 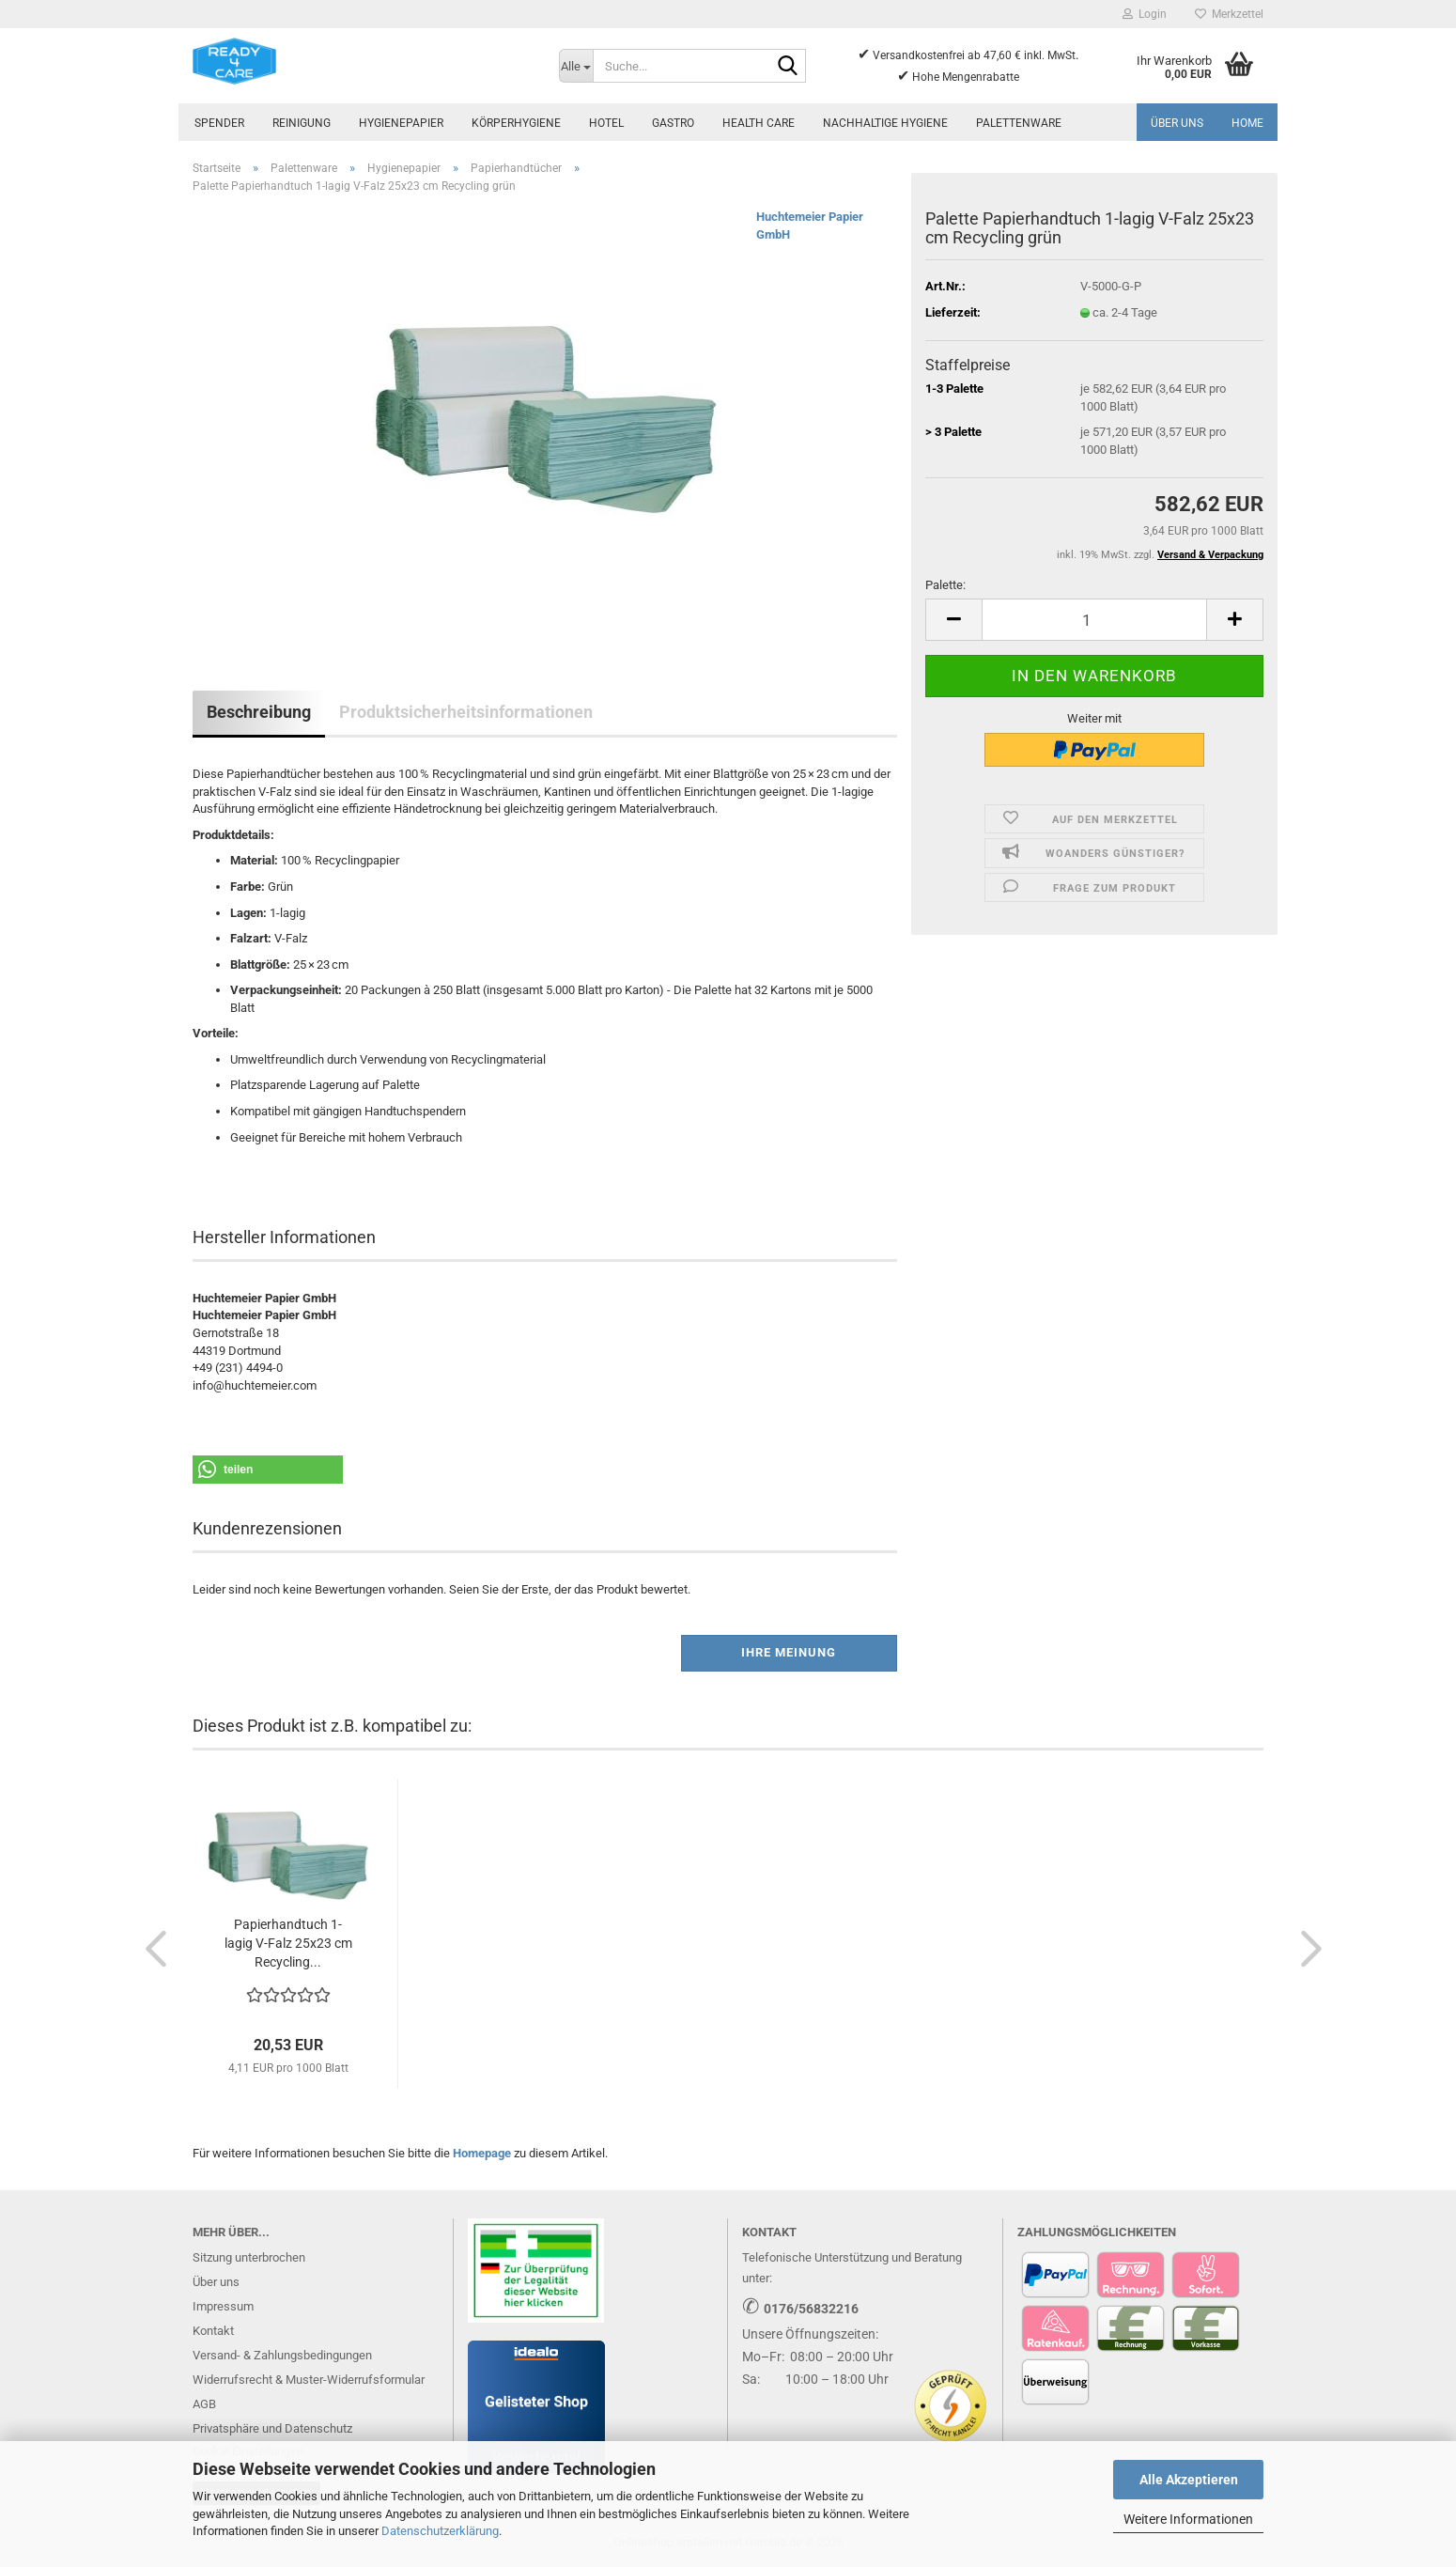 What do you see at coordinates (482, 2153) in the screenshot?
I see `Homepage` at bounding box center [482, 2153].